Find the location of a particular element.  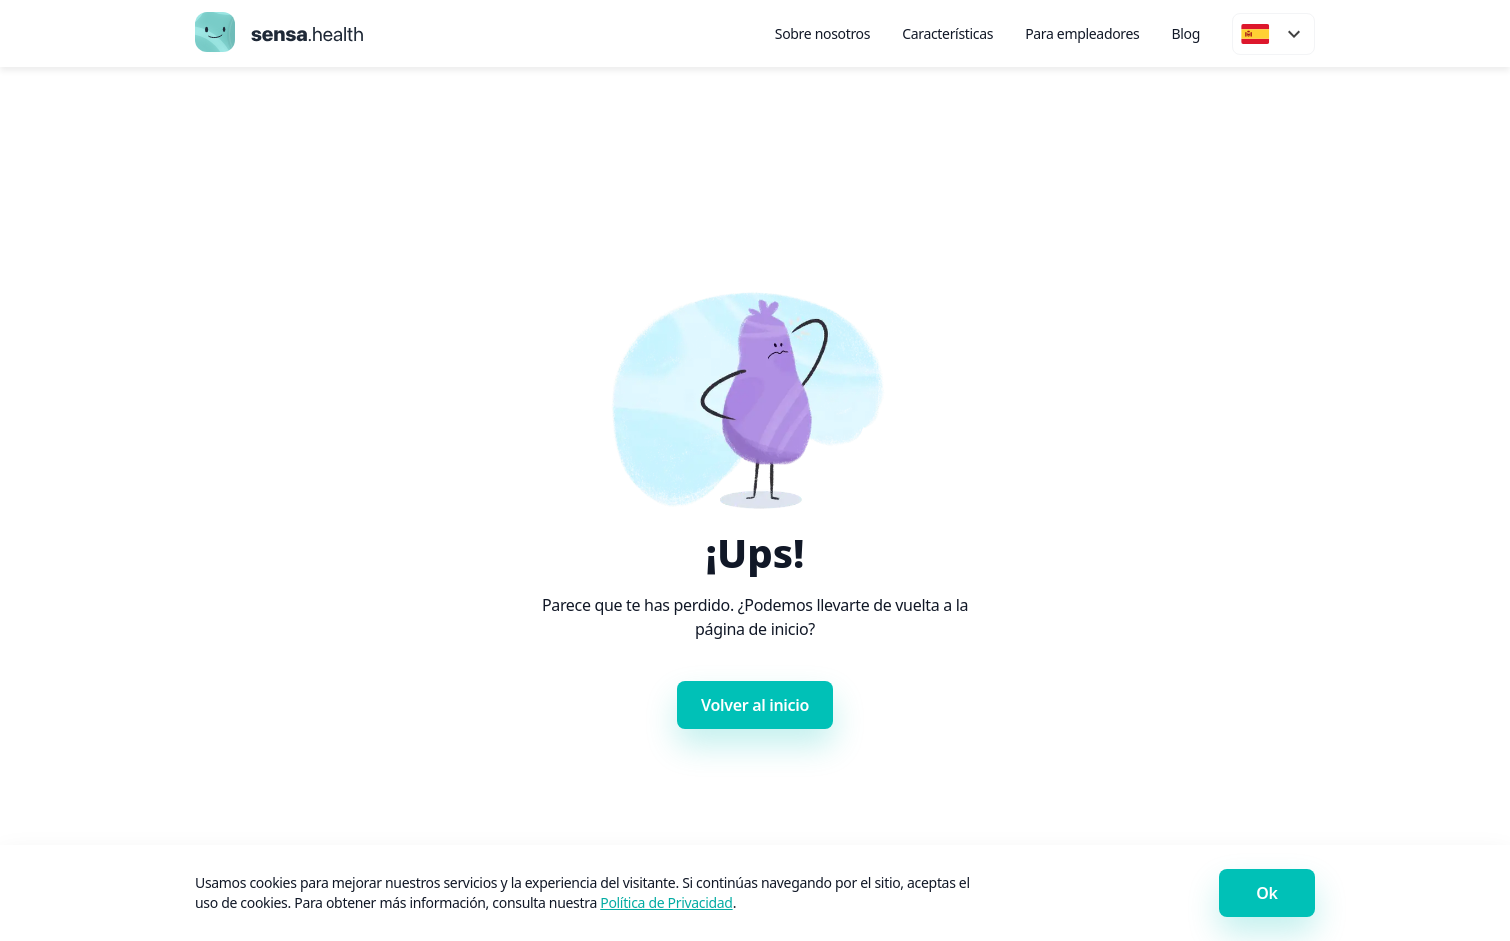

Volver al inicio is located at coordinates (755, 705).